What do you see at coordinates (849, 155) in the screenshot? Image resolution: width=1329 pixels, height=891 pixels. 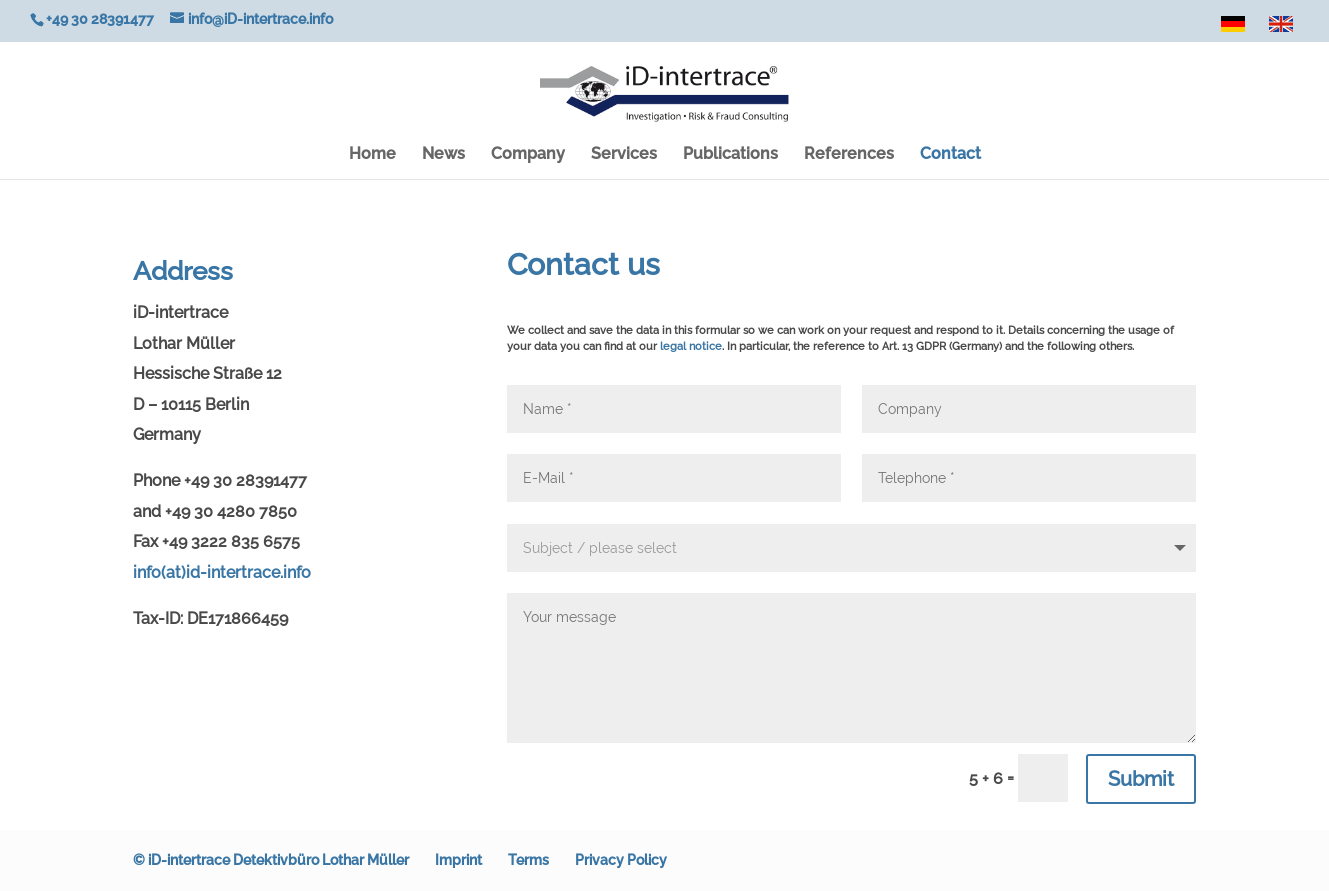 I see `References` at bounding box center [849, 155].